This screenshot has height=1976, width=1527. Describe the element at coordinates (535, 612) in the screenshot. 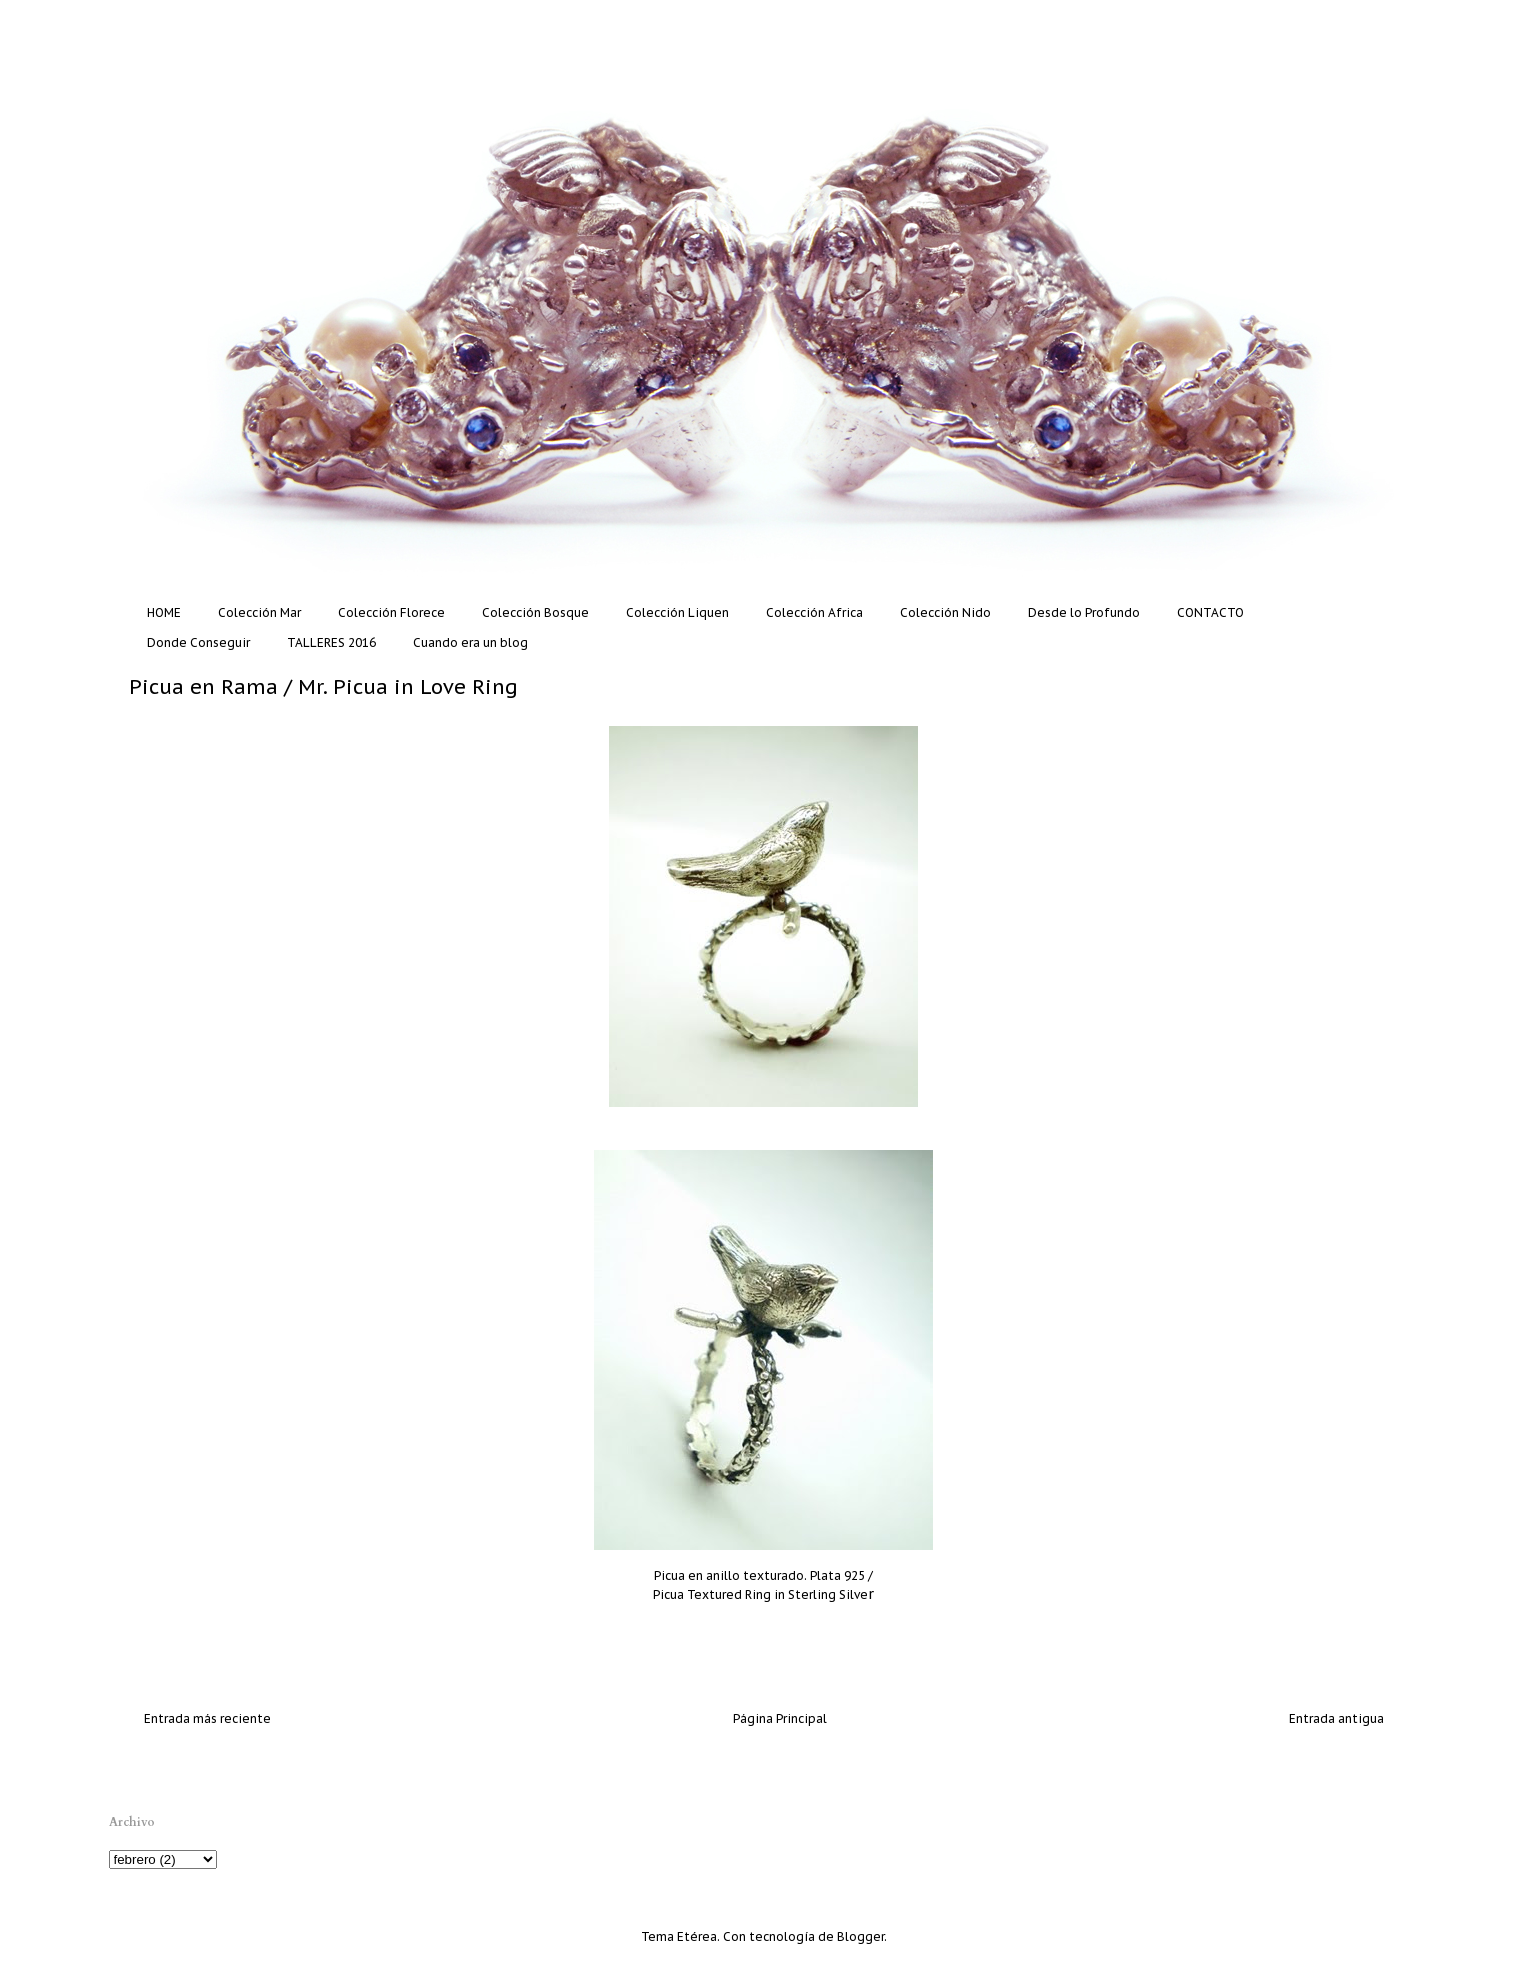

I see `Colección Bosque` at that location.